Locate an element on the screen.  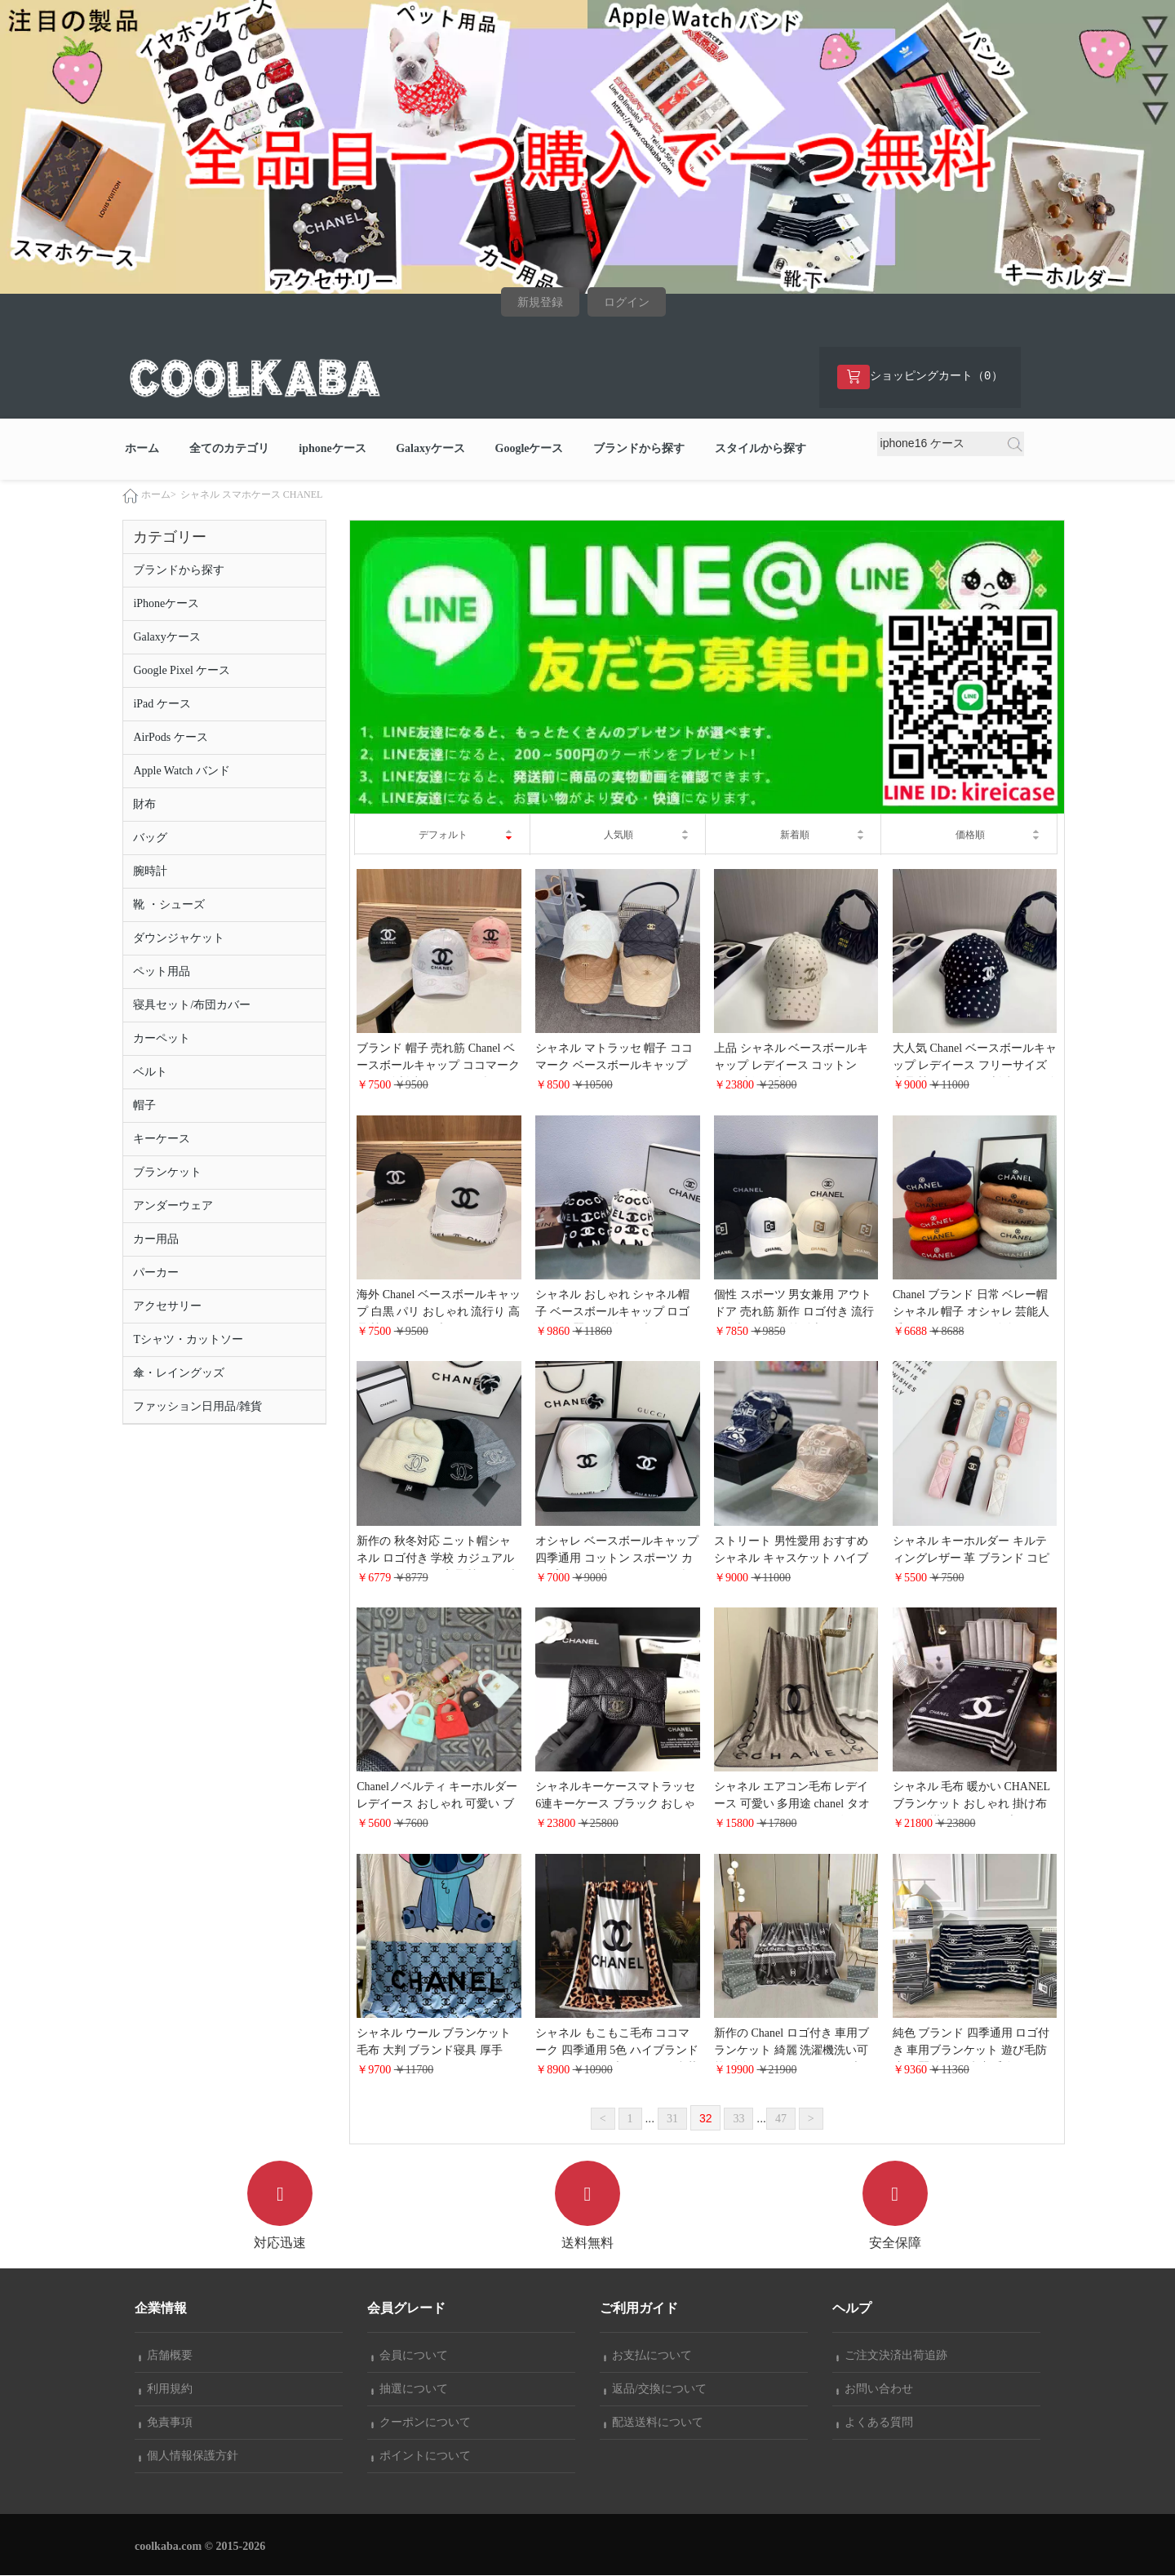
帽子 is located at coordinates (144, 1105).